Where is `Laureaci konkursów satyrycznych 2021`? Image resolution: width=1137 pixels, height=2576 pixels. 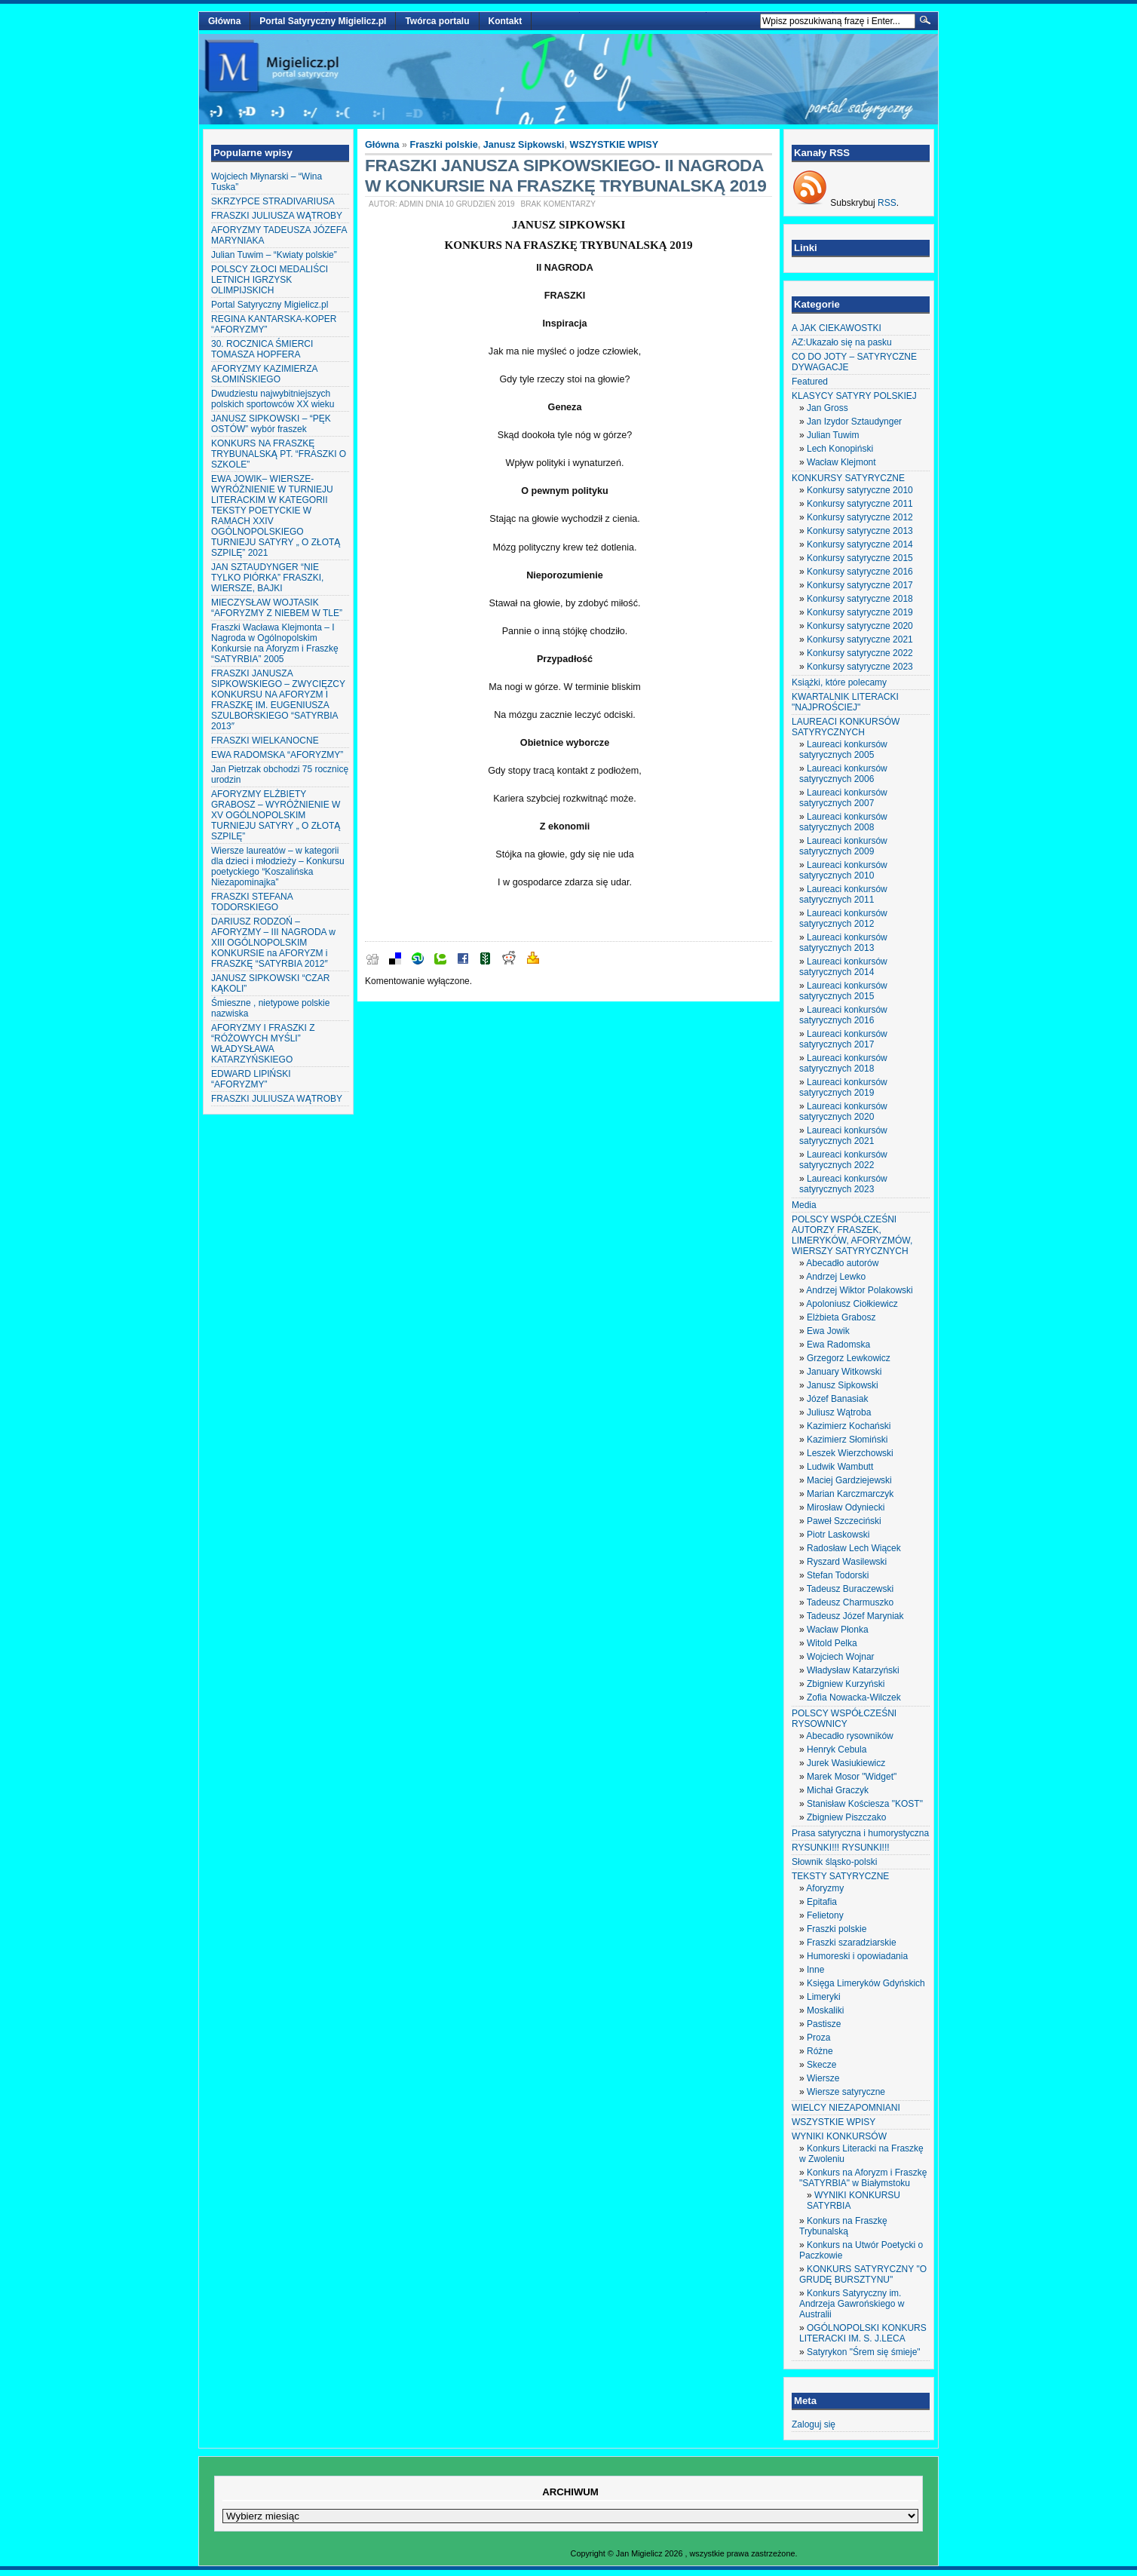 Laureaci konkursów satyrycznych 2021 is located at coordinates (843, 1135).